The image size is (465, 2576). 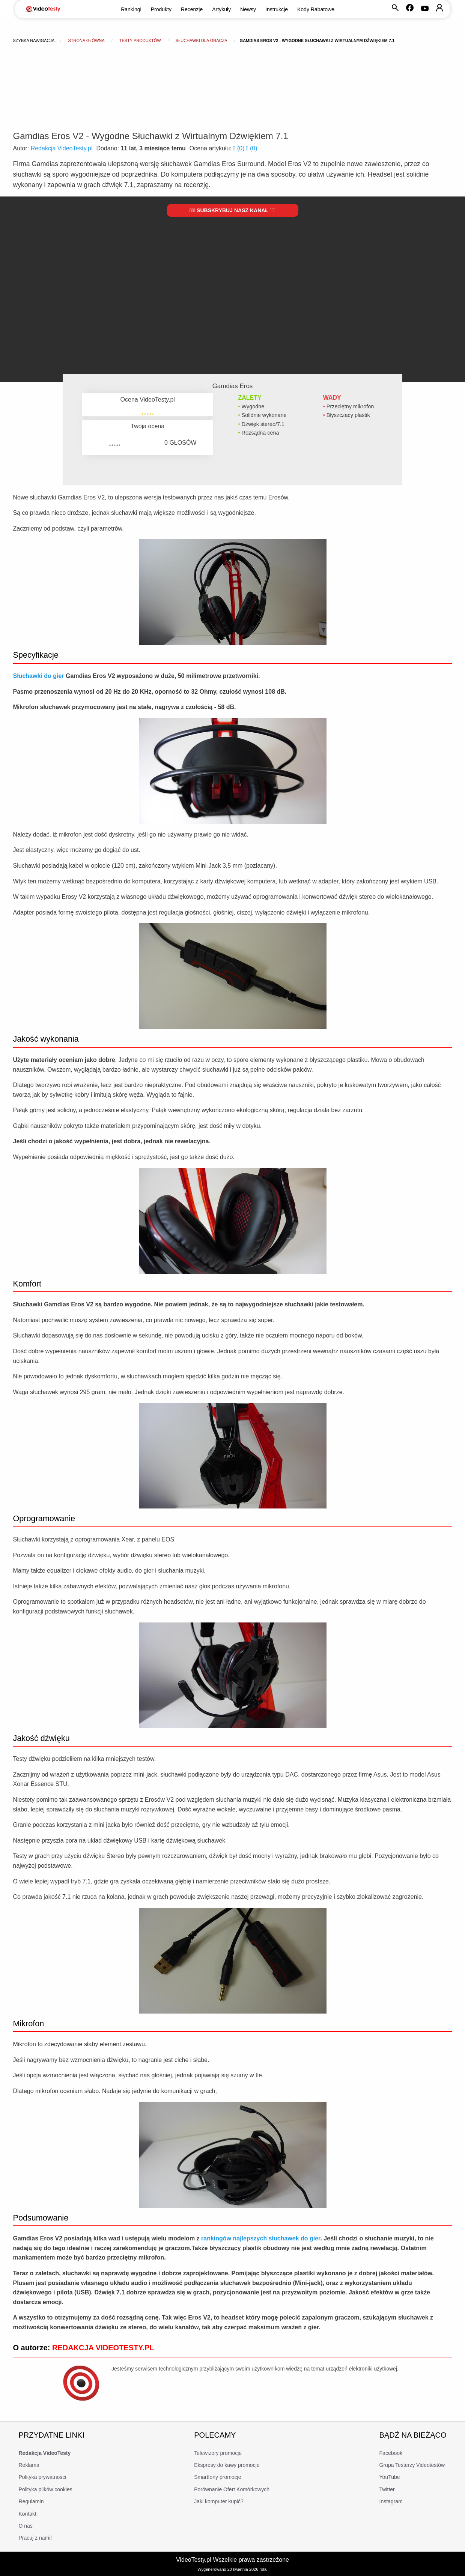 What do you see at coordinates (42, 2477) in the screenshot?
I see `Polityka prywatności` at bounding box center [42, 2477].